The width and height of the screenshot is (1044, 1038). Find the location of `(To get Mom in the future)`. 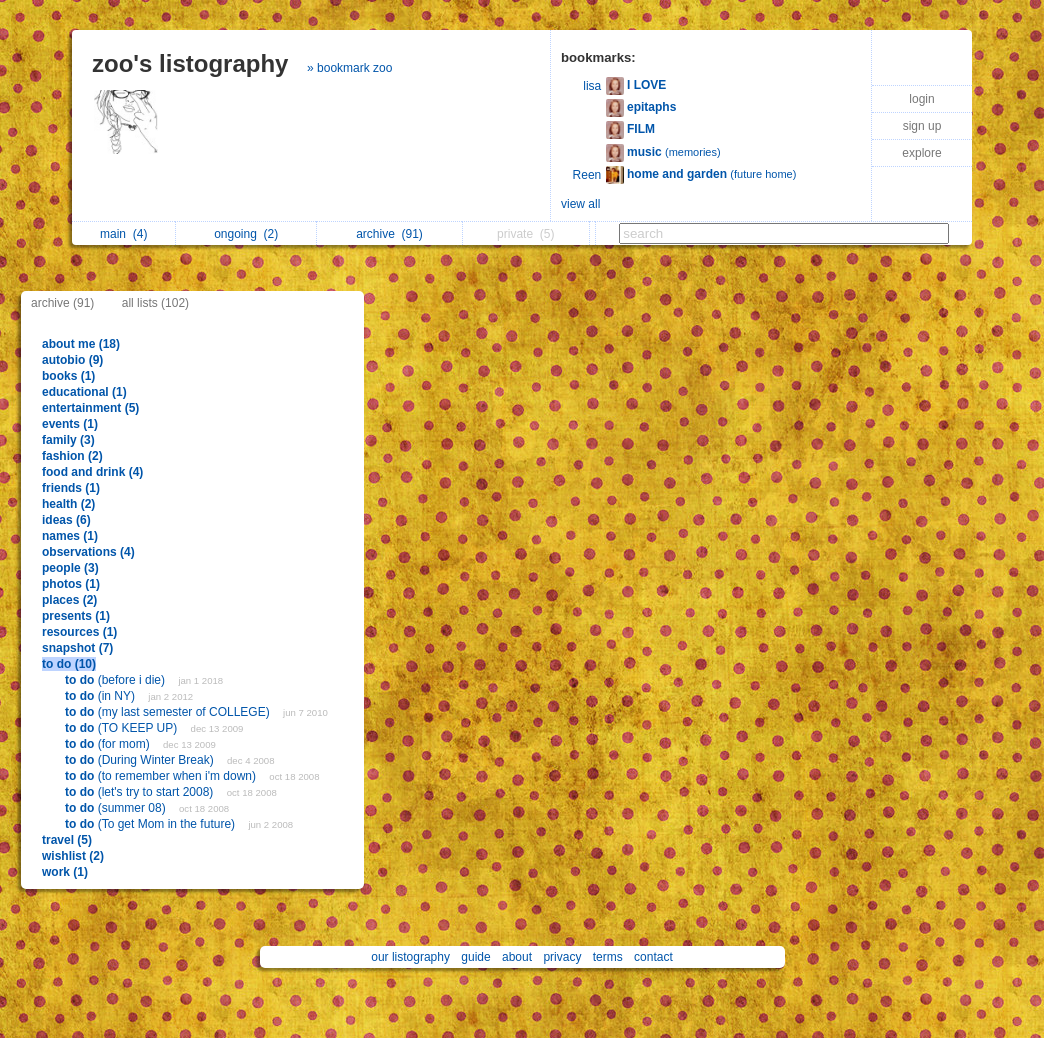

(To get Mom in the future) is located at coordinates (151, 824).